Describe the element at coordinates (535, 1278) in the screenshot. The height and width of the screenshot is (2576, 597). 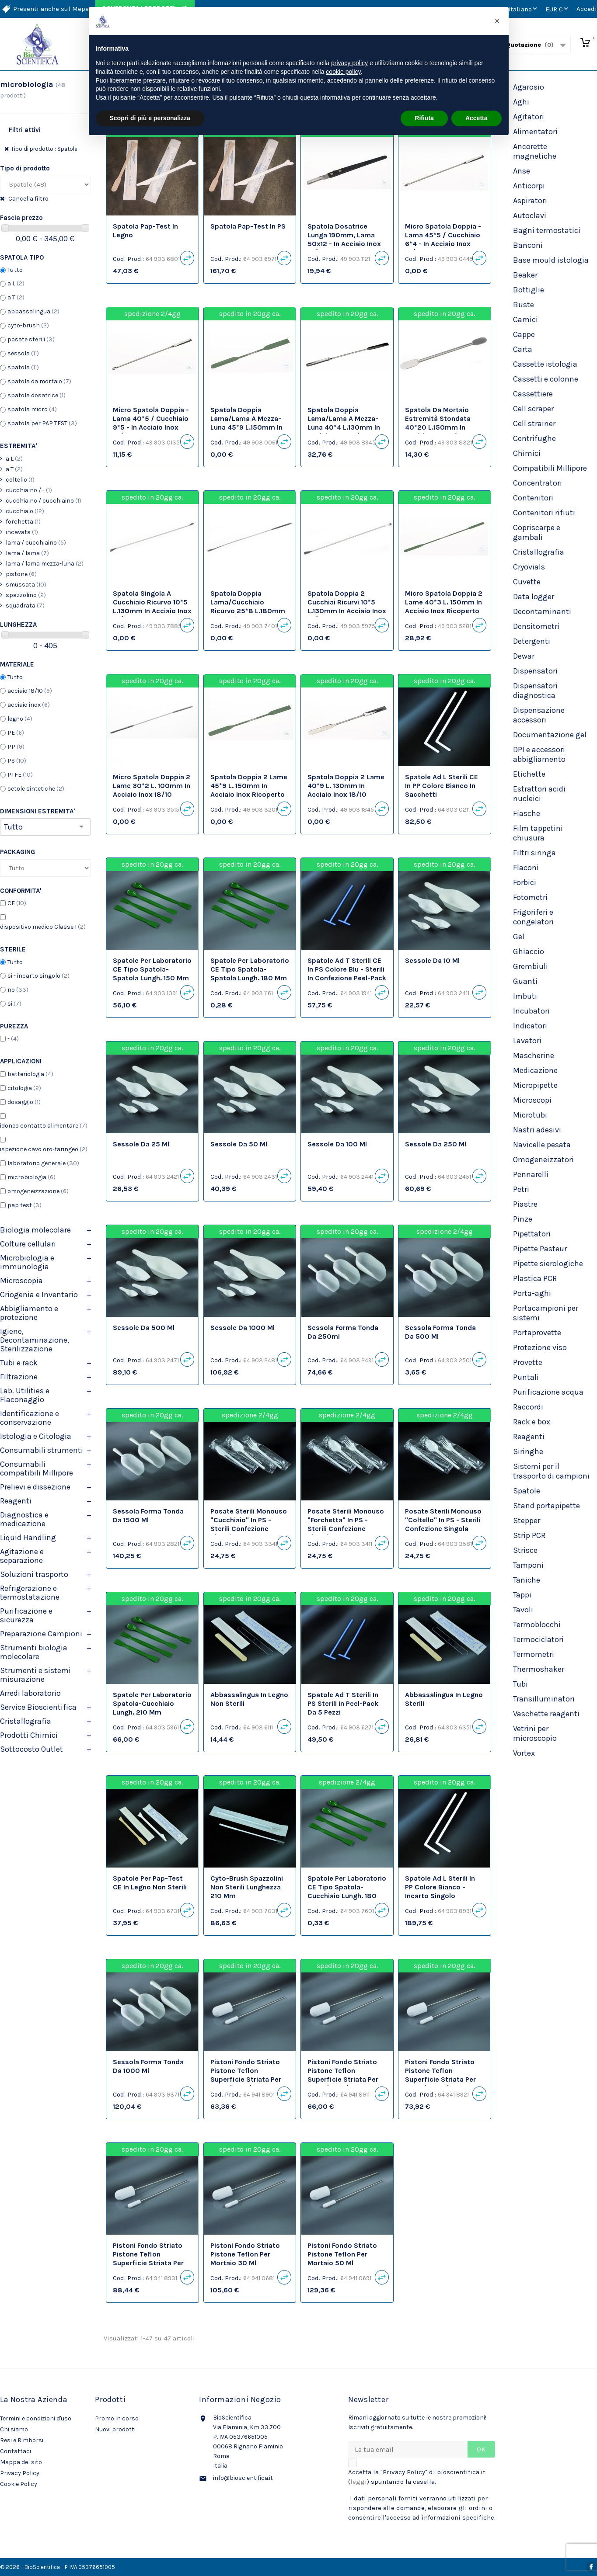
I see `Plastica PCR` at that location.